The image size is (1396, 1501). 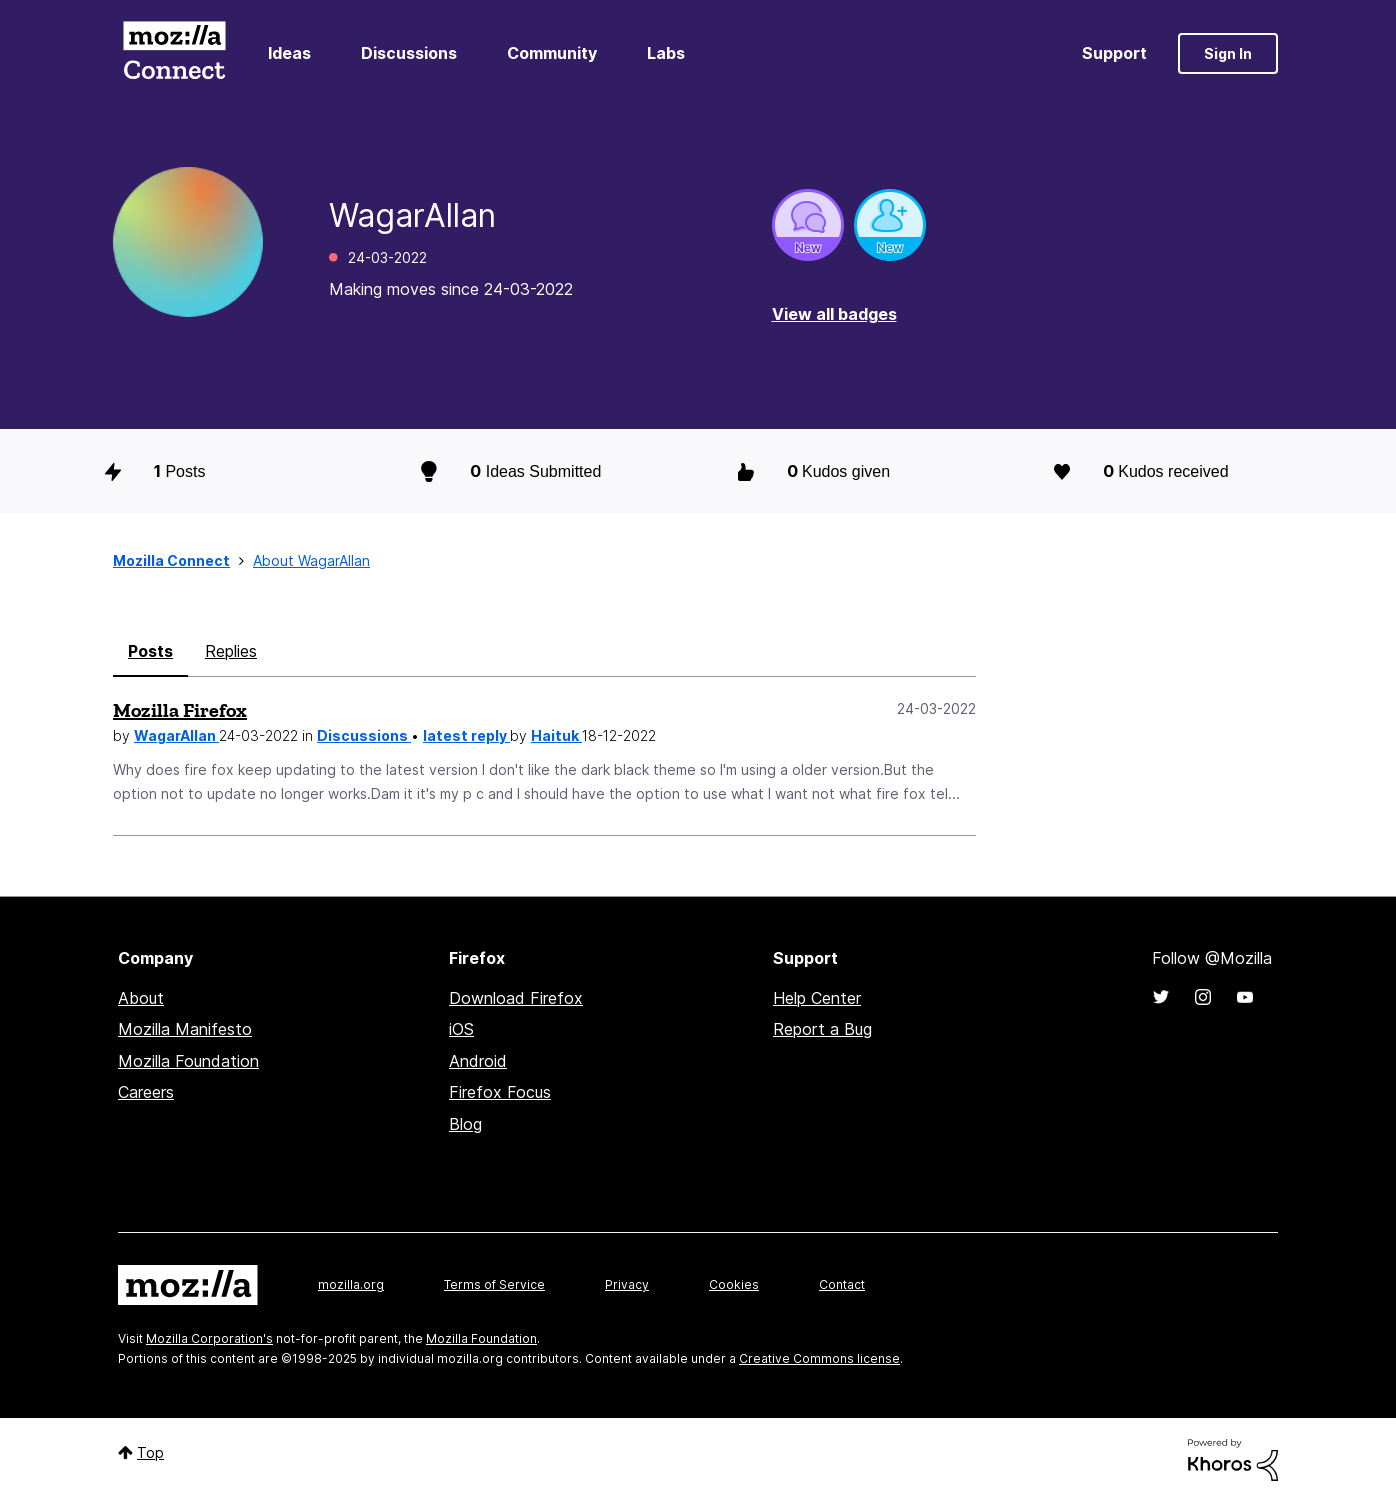 I want to click on Top [button], so click(x=150, y=1452).